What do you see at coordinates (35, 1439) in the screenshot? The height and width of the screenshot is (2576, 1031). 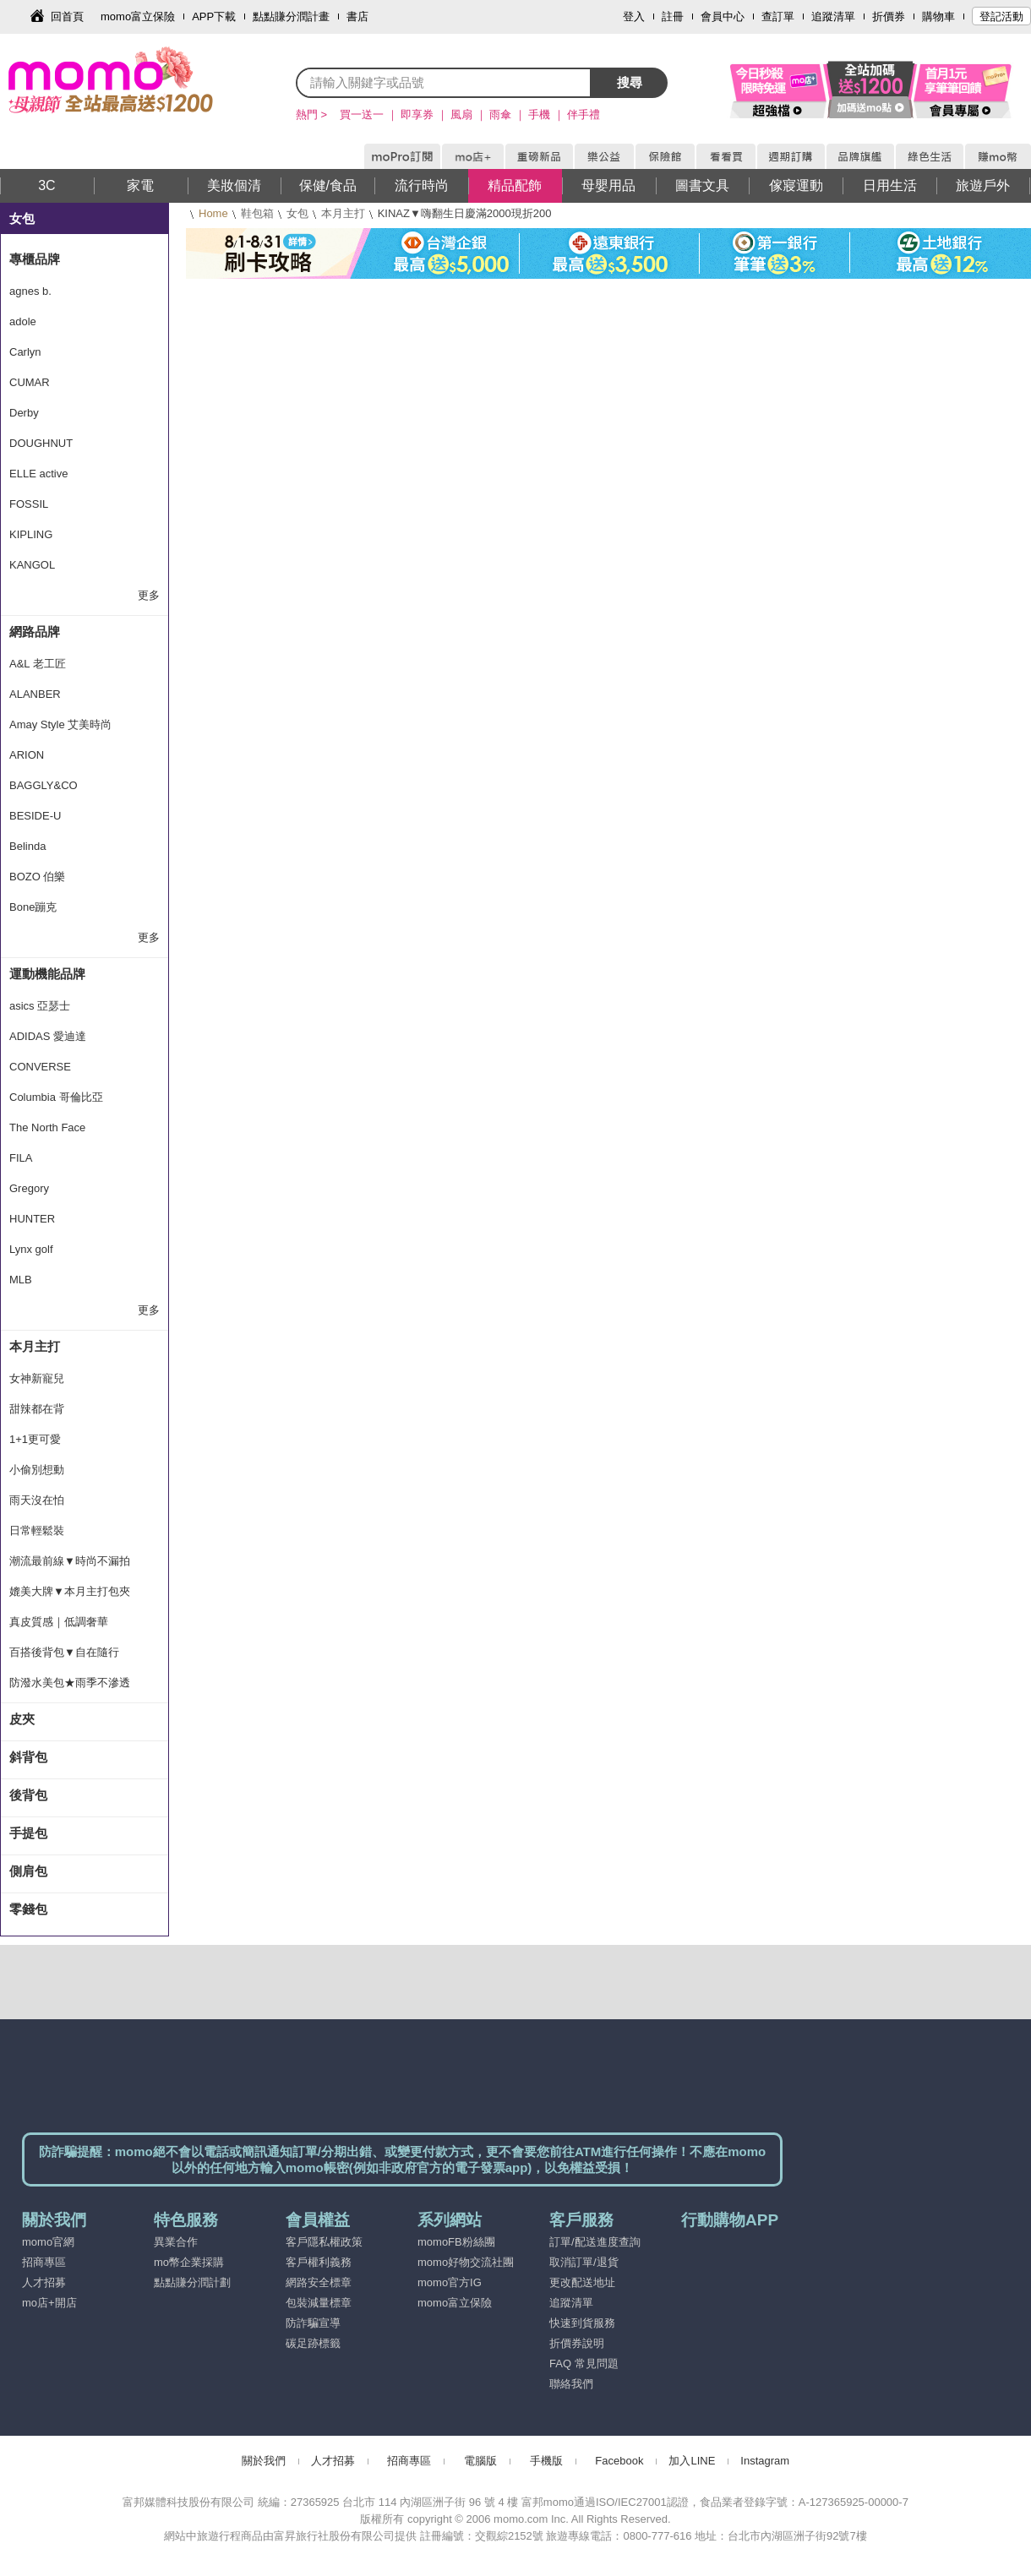 I see `1+1更可愛` at bounding box center [35, 1439].